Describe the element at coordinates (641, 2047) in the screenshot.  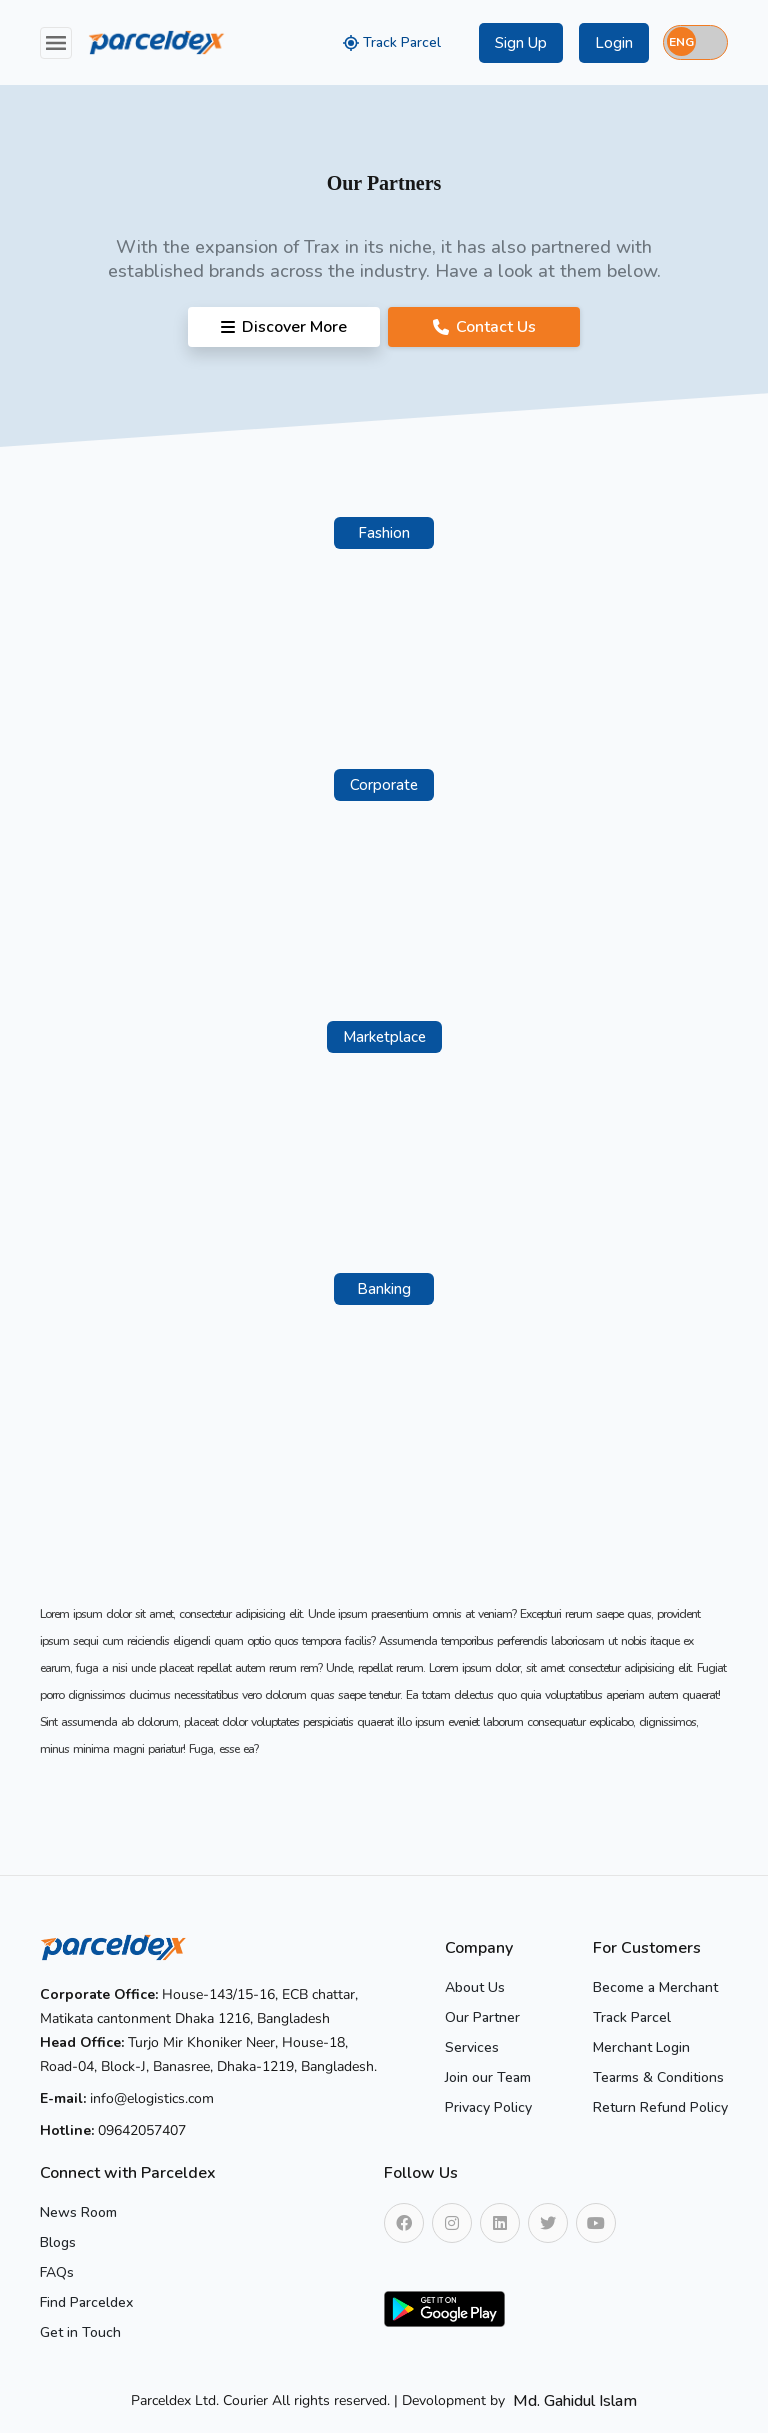
I see `Merchant Login` at that location.